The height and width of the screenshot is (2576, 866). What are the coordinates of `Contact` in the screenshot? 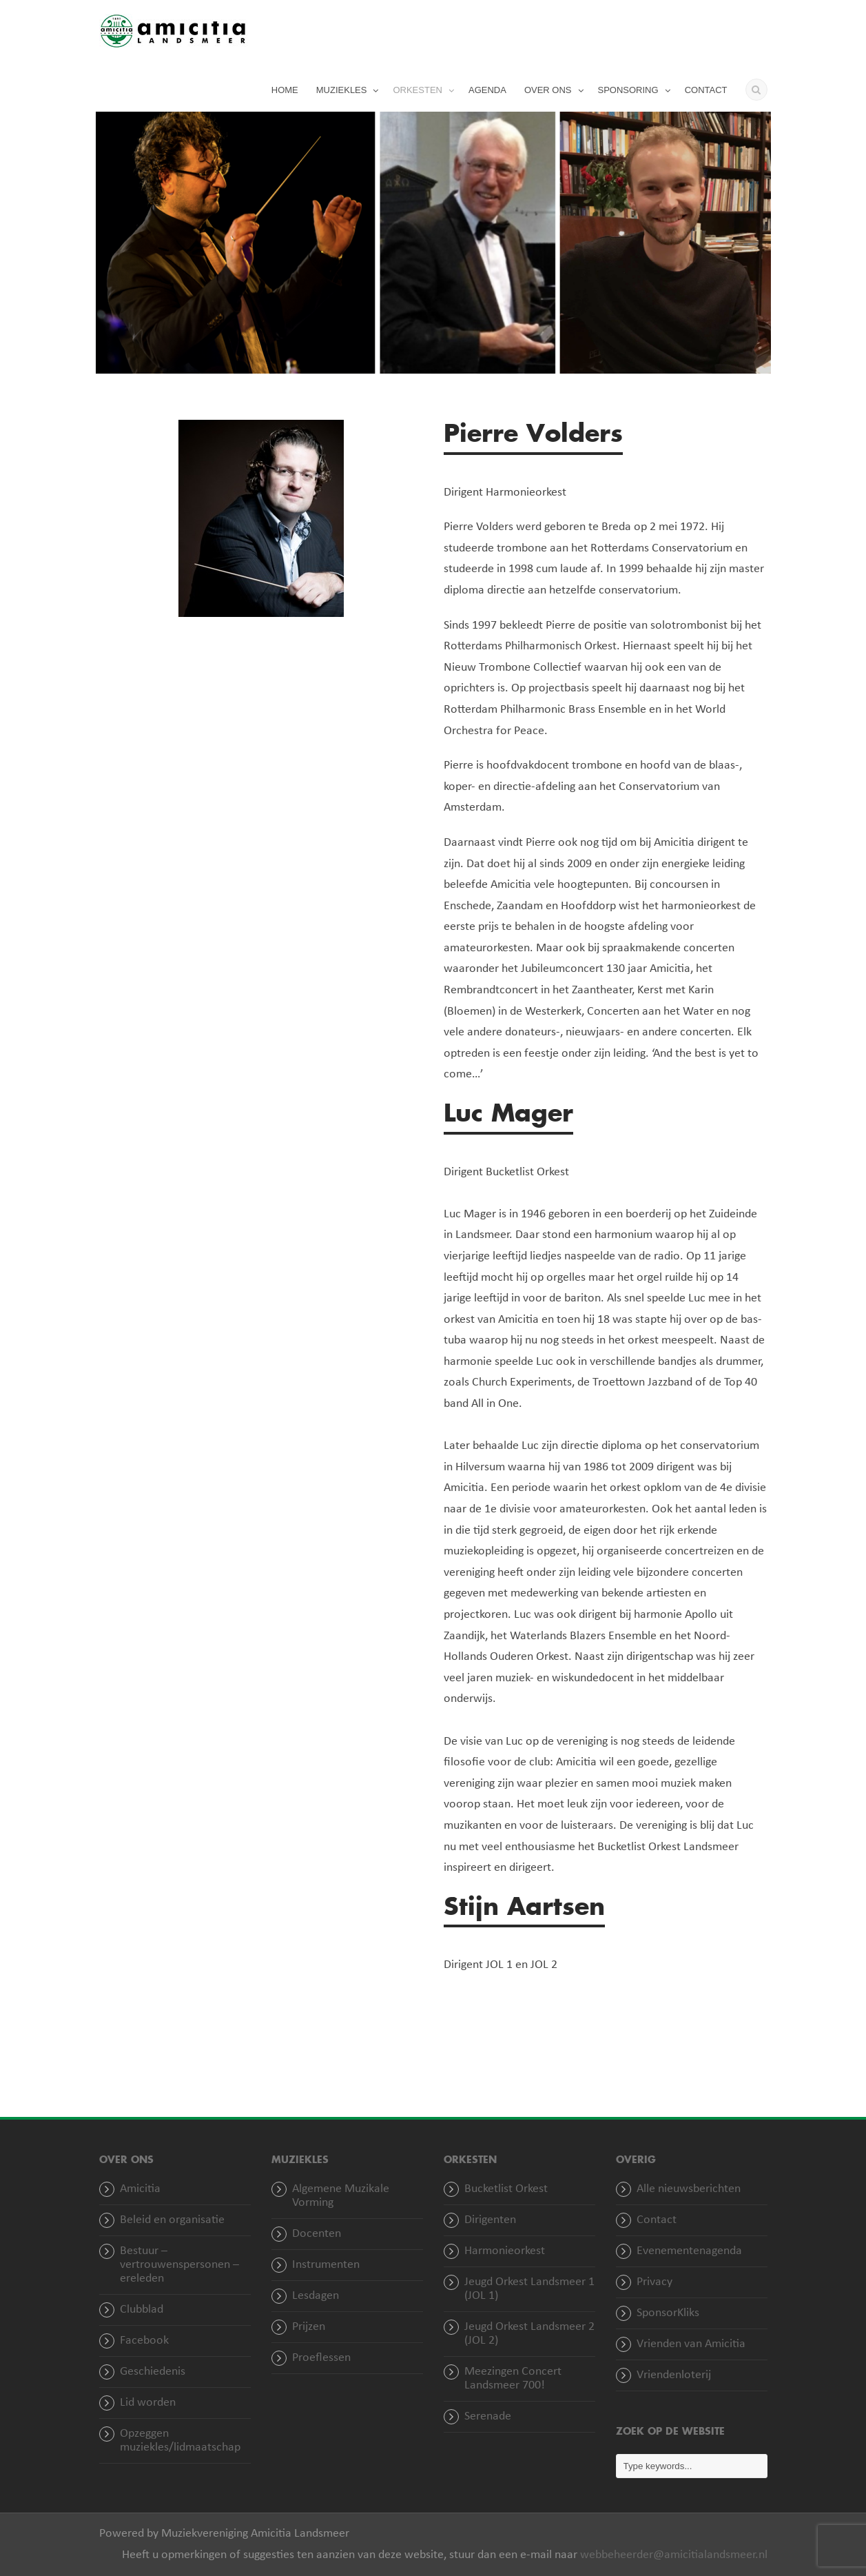 It's located at (657, 2220).